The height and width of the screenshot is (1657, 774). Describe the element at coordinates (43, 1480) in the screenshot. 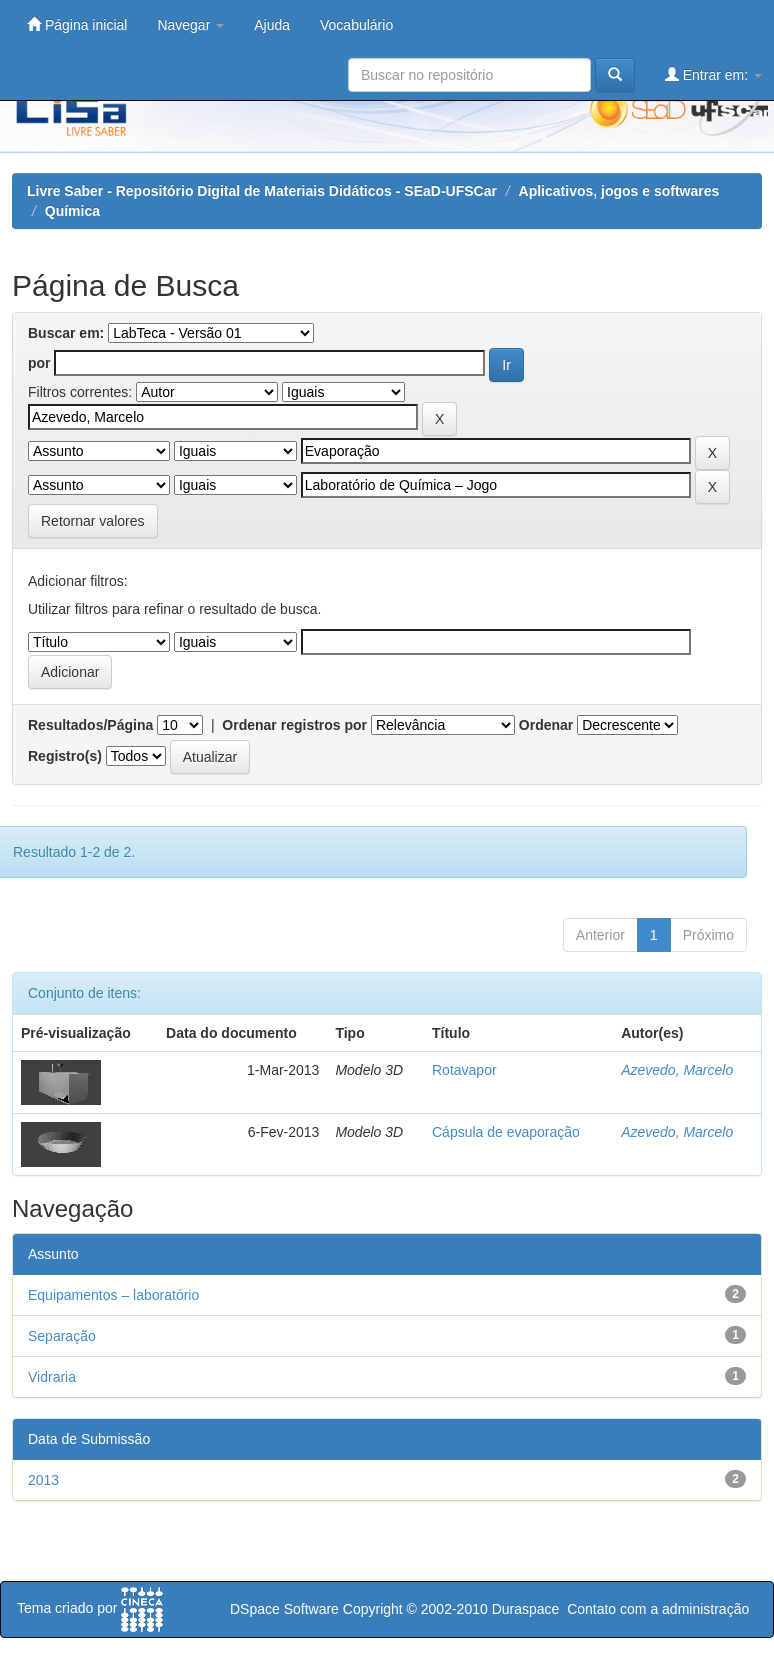

I see `2013` at that location.